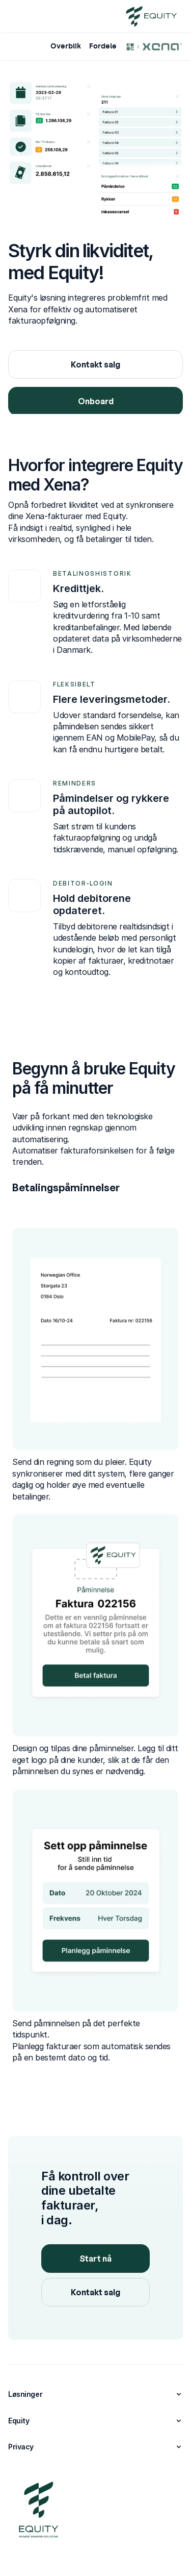 This screenshot has width=191, height=2576. What do you see at coordinates (65, 46) in the screenshot?
I see `Overblik` at bounding box center [65, 46].